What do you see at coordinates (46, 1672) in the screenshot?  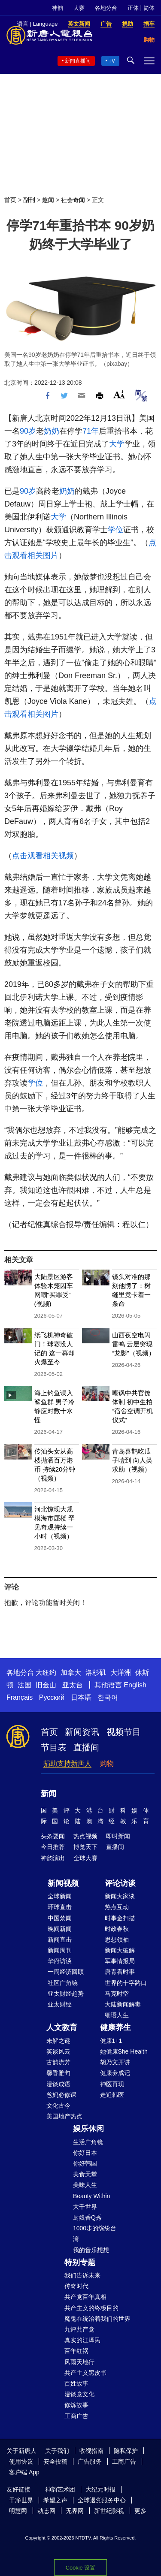 I see `大纽约` at bounding box center [46, 1672].